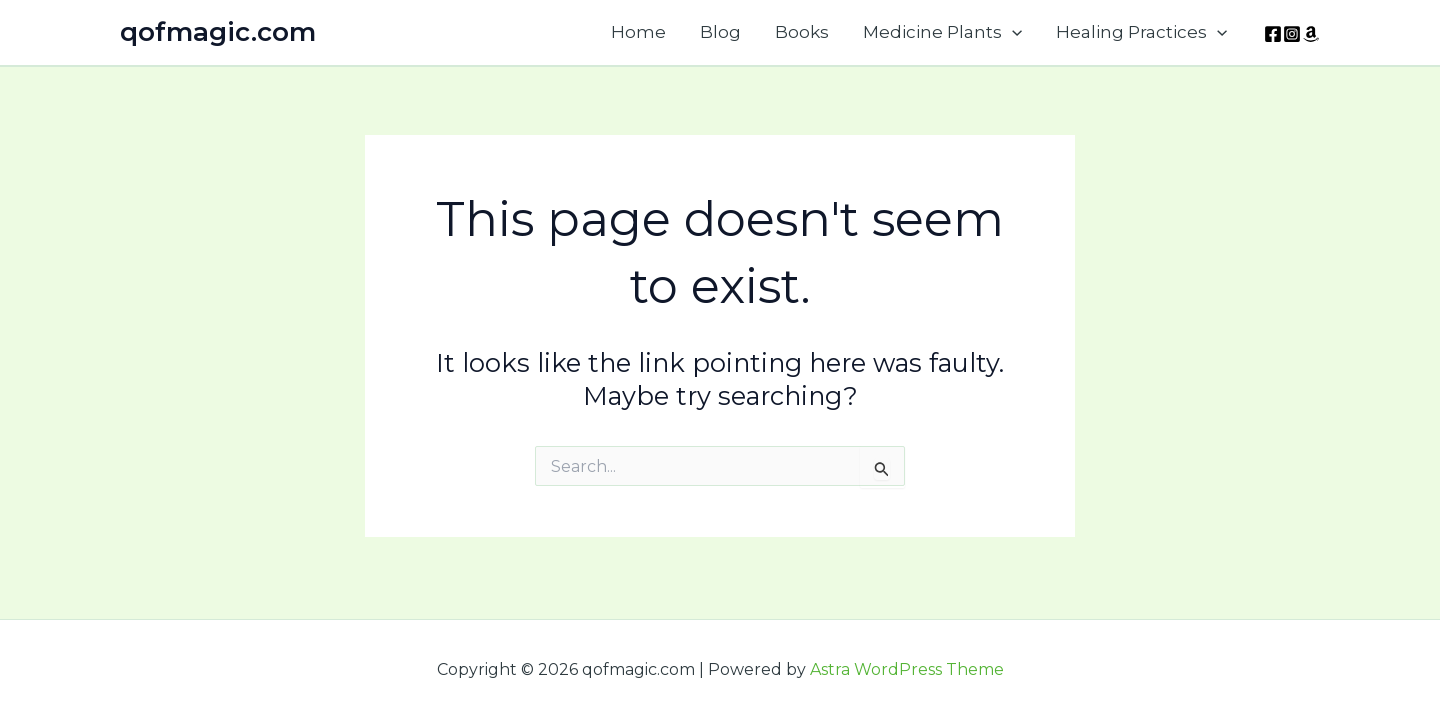 The image size is (1440, 720). I want to click on Astra WordPress Theme, so click(907, 669).